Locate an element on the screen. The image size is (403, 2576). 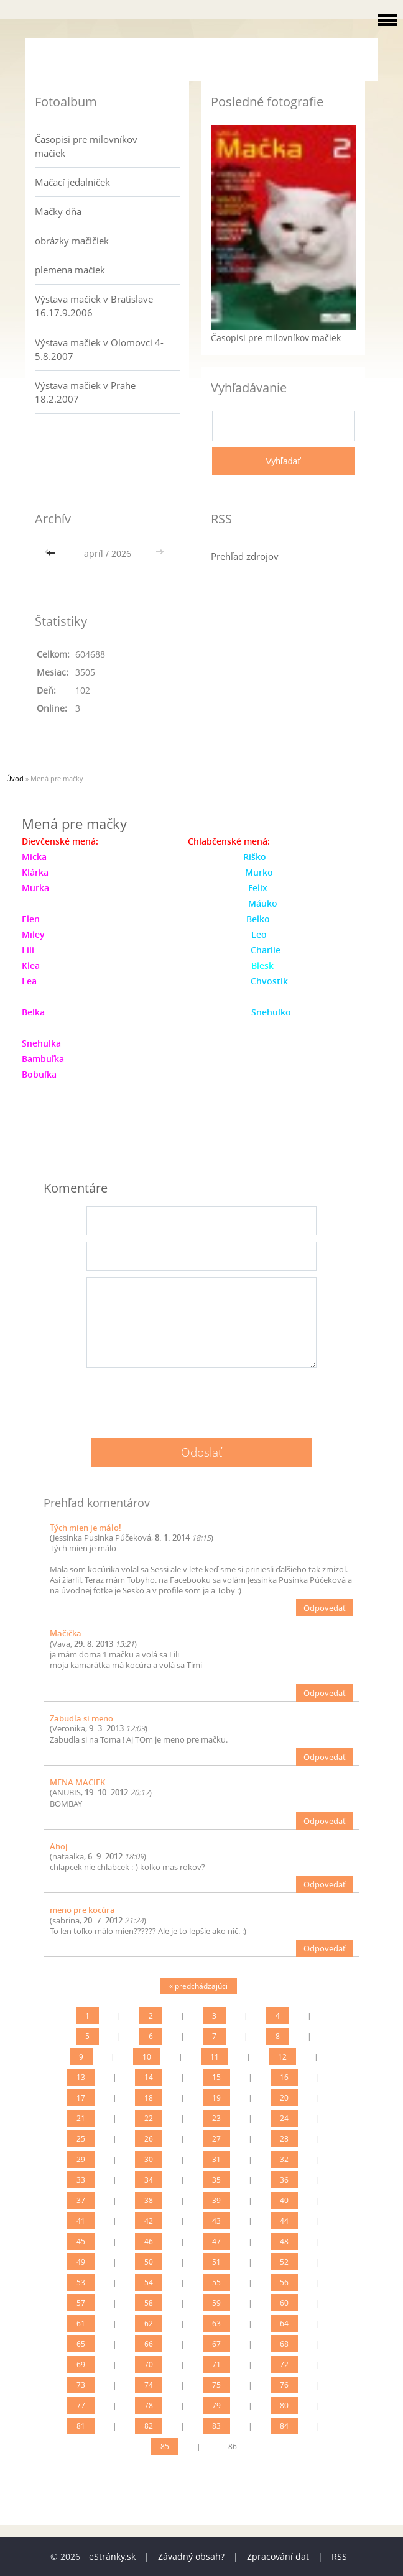
23 is located at coordinates (216, 2118).